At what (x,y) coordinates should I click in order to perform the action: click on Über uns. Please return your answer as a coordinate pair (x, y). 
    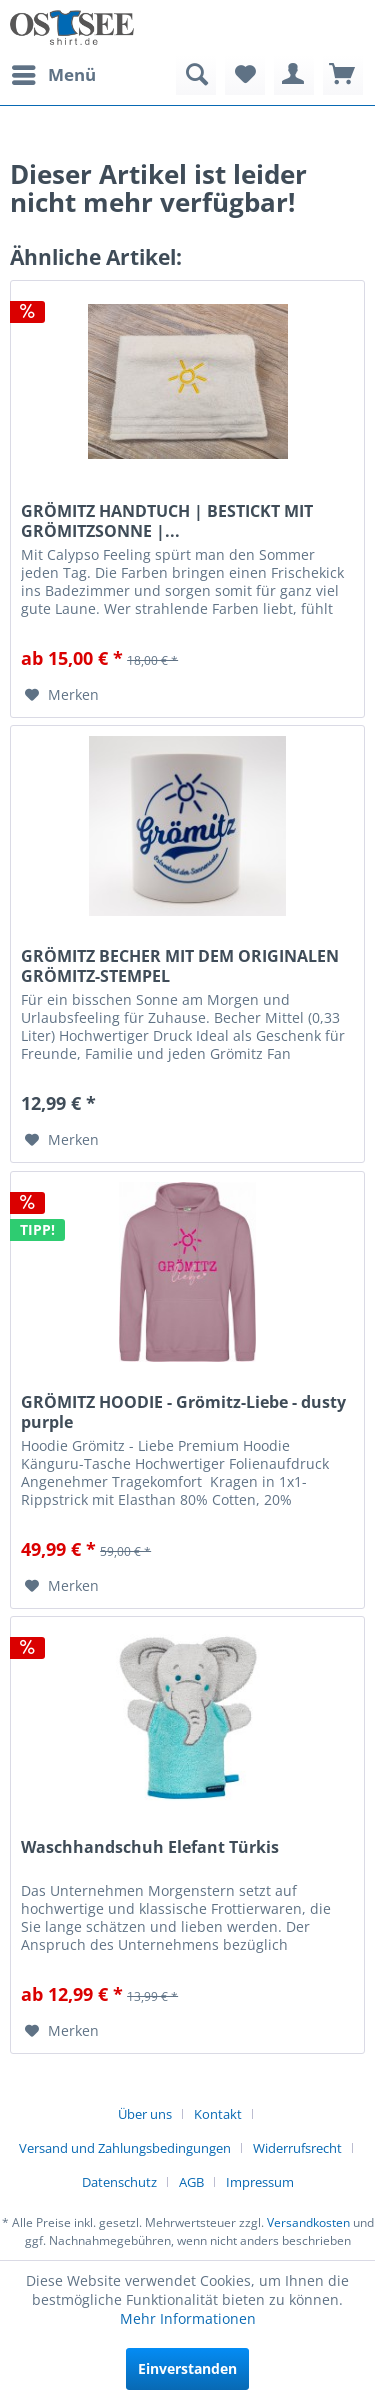
    Looking at the image, I should click on (145, 2114).